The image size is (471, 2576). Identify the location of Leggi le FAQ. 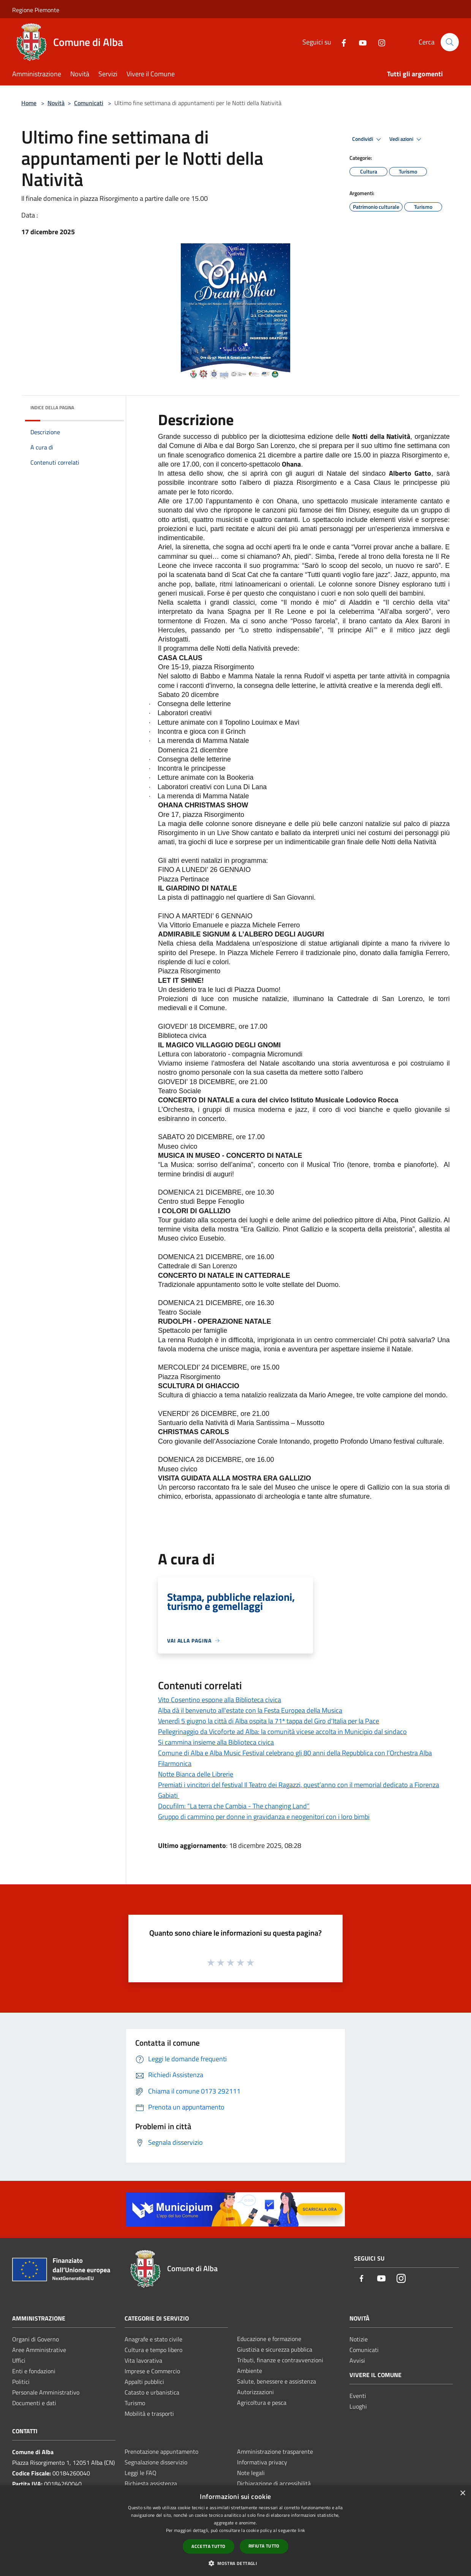
(140, 2472).